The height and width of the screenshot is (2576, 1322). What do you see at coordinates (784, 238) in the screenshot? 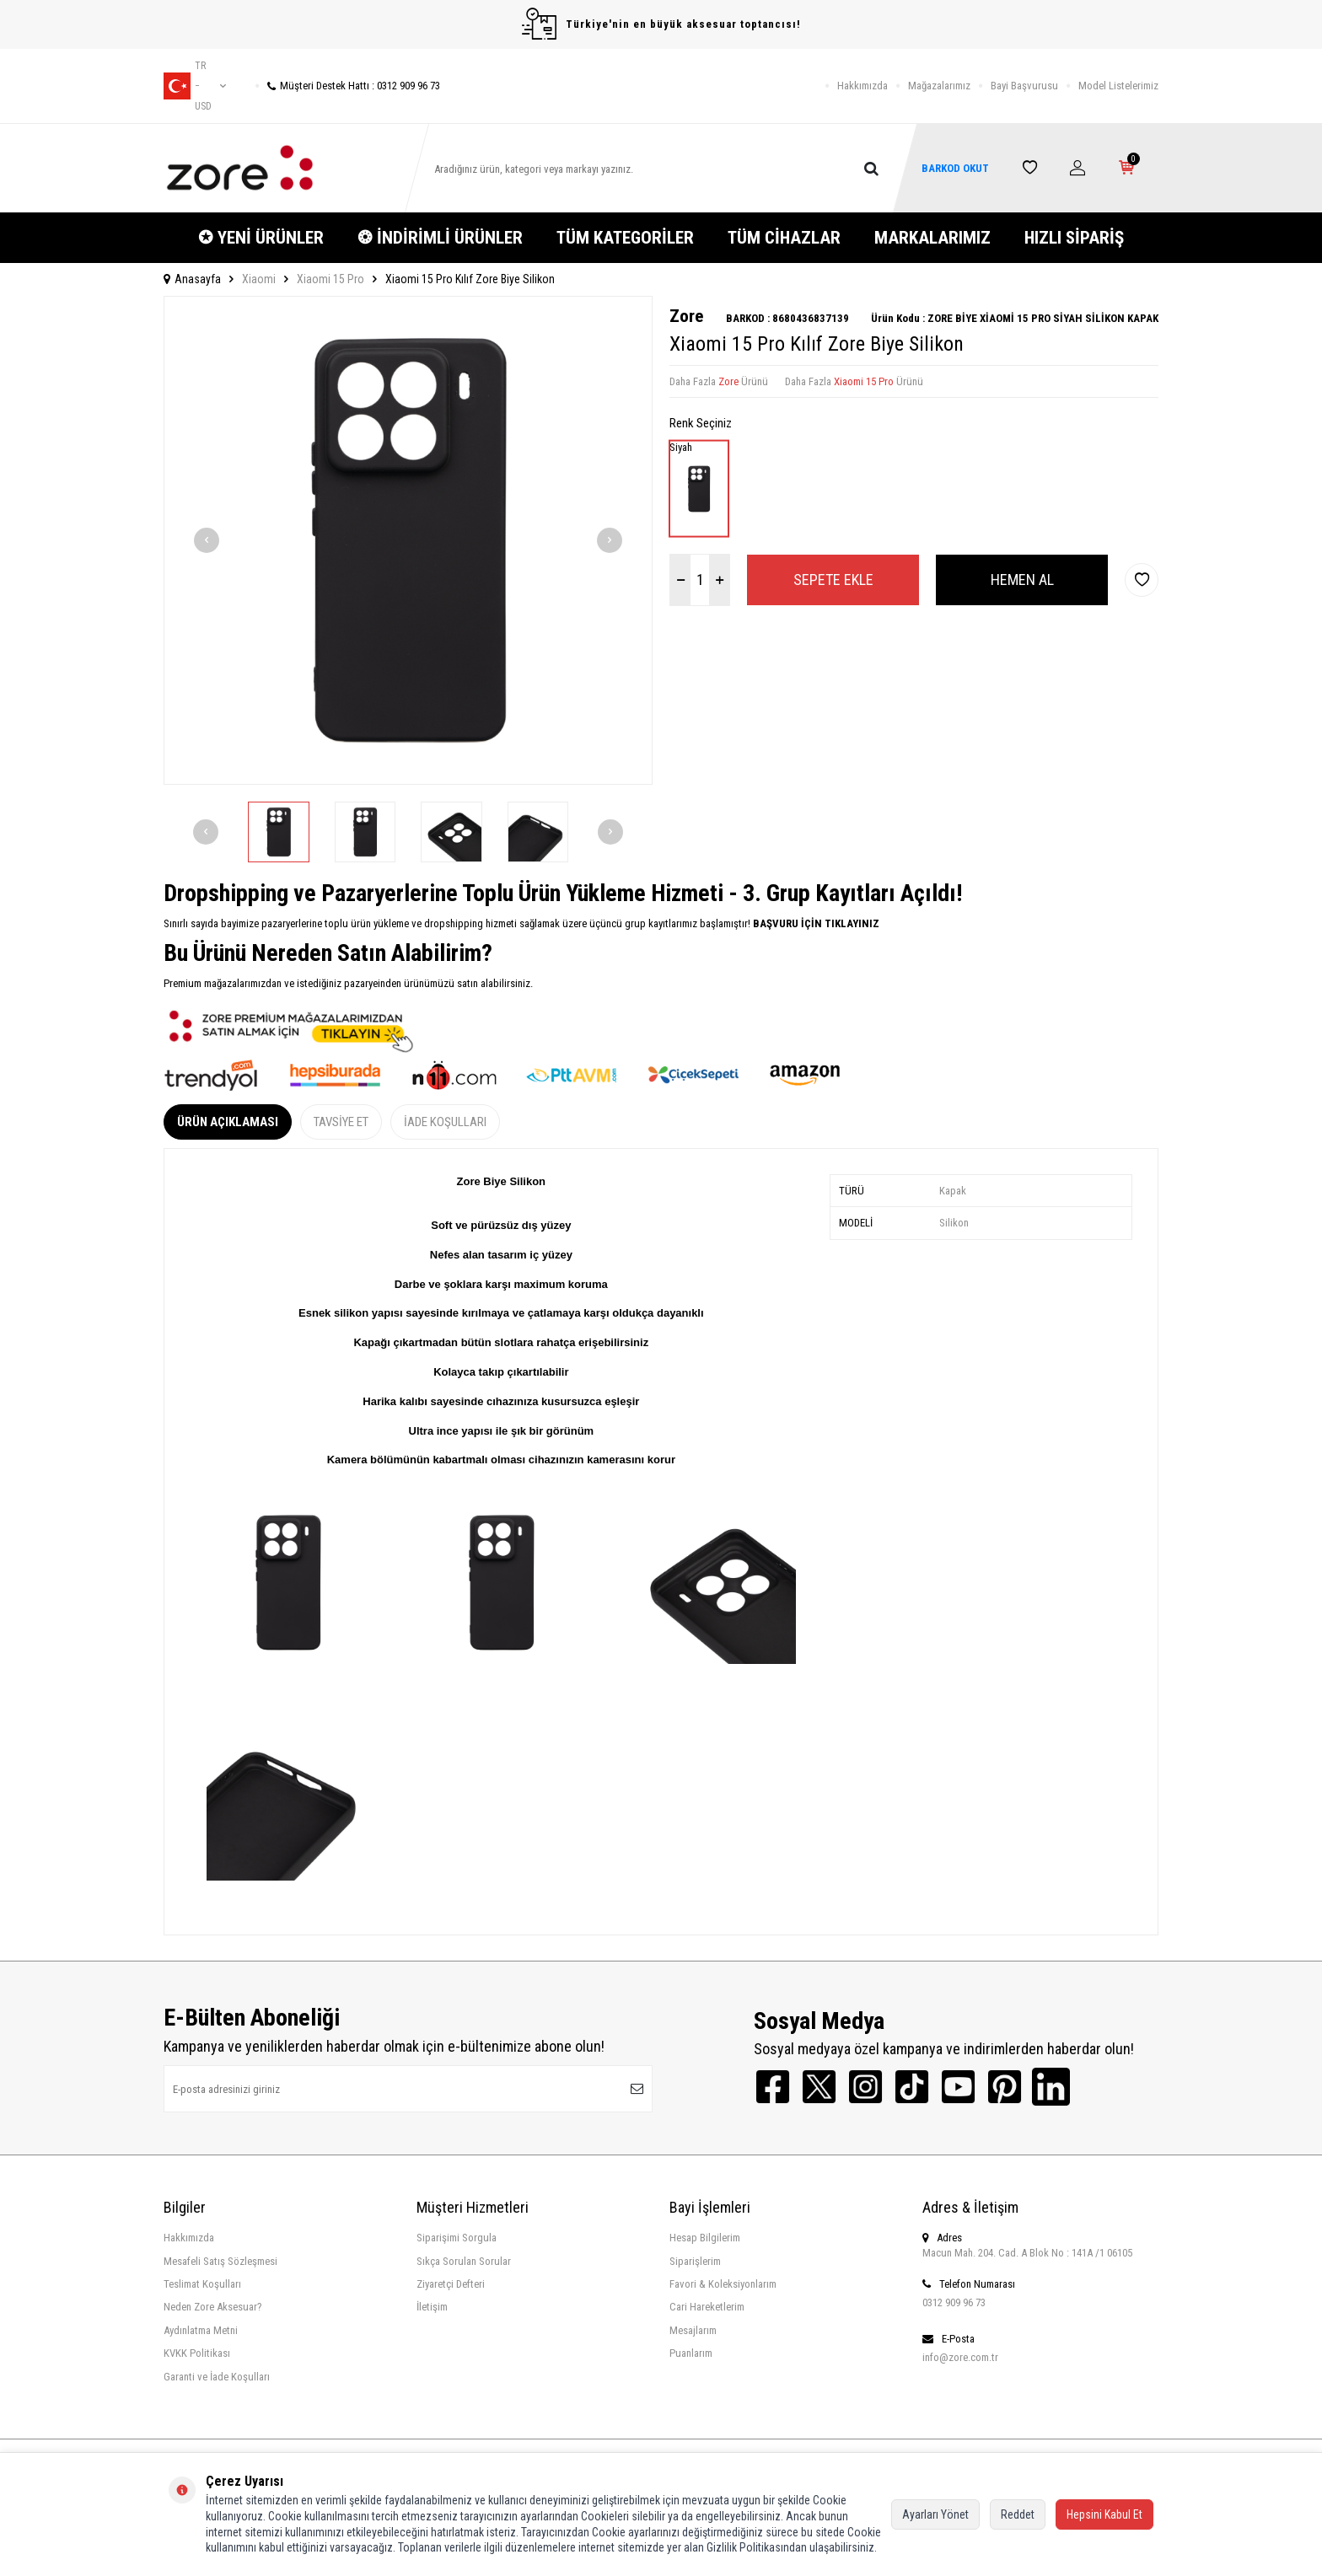
I see `TÜM CİHAZLAR` at bounding box center [784, 238].